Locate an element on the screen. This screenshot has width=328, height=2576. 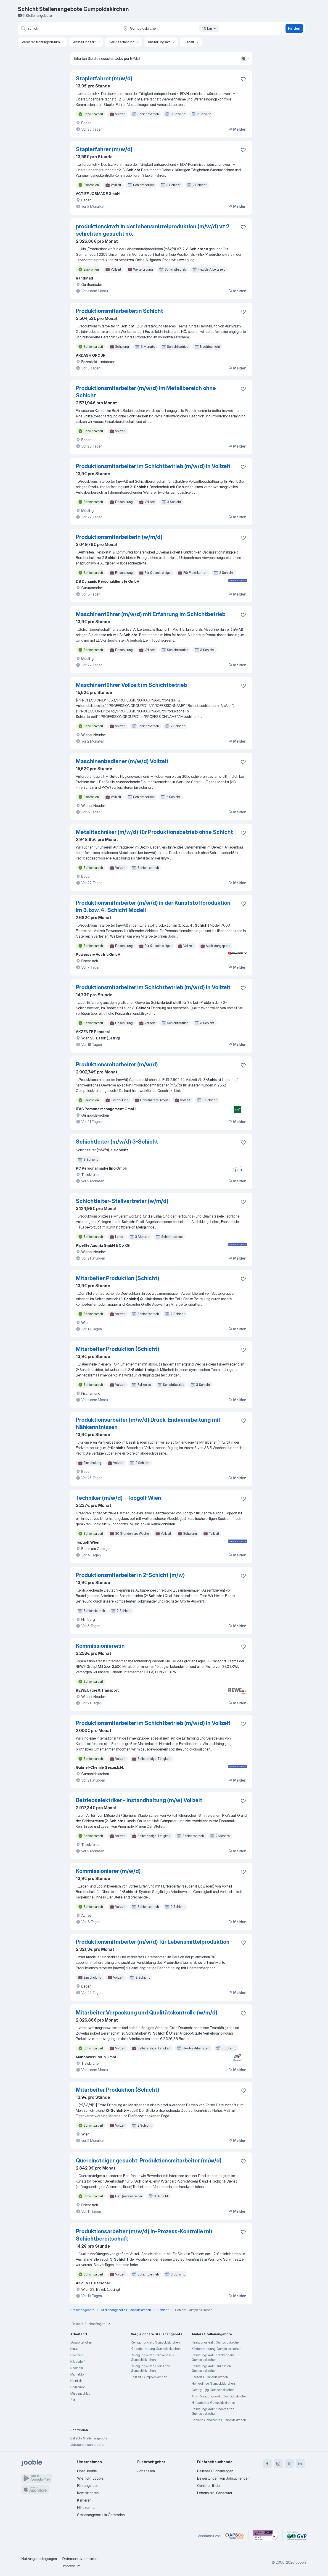
Niklasdorf is located at coordinates (77, 2361).